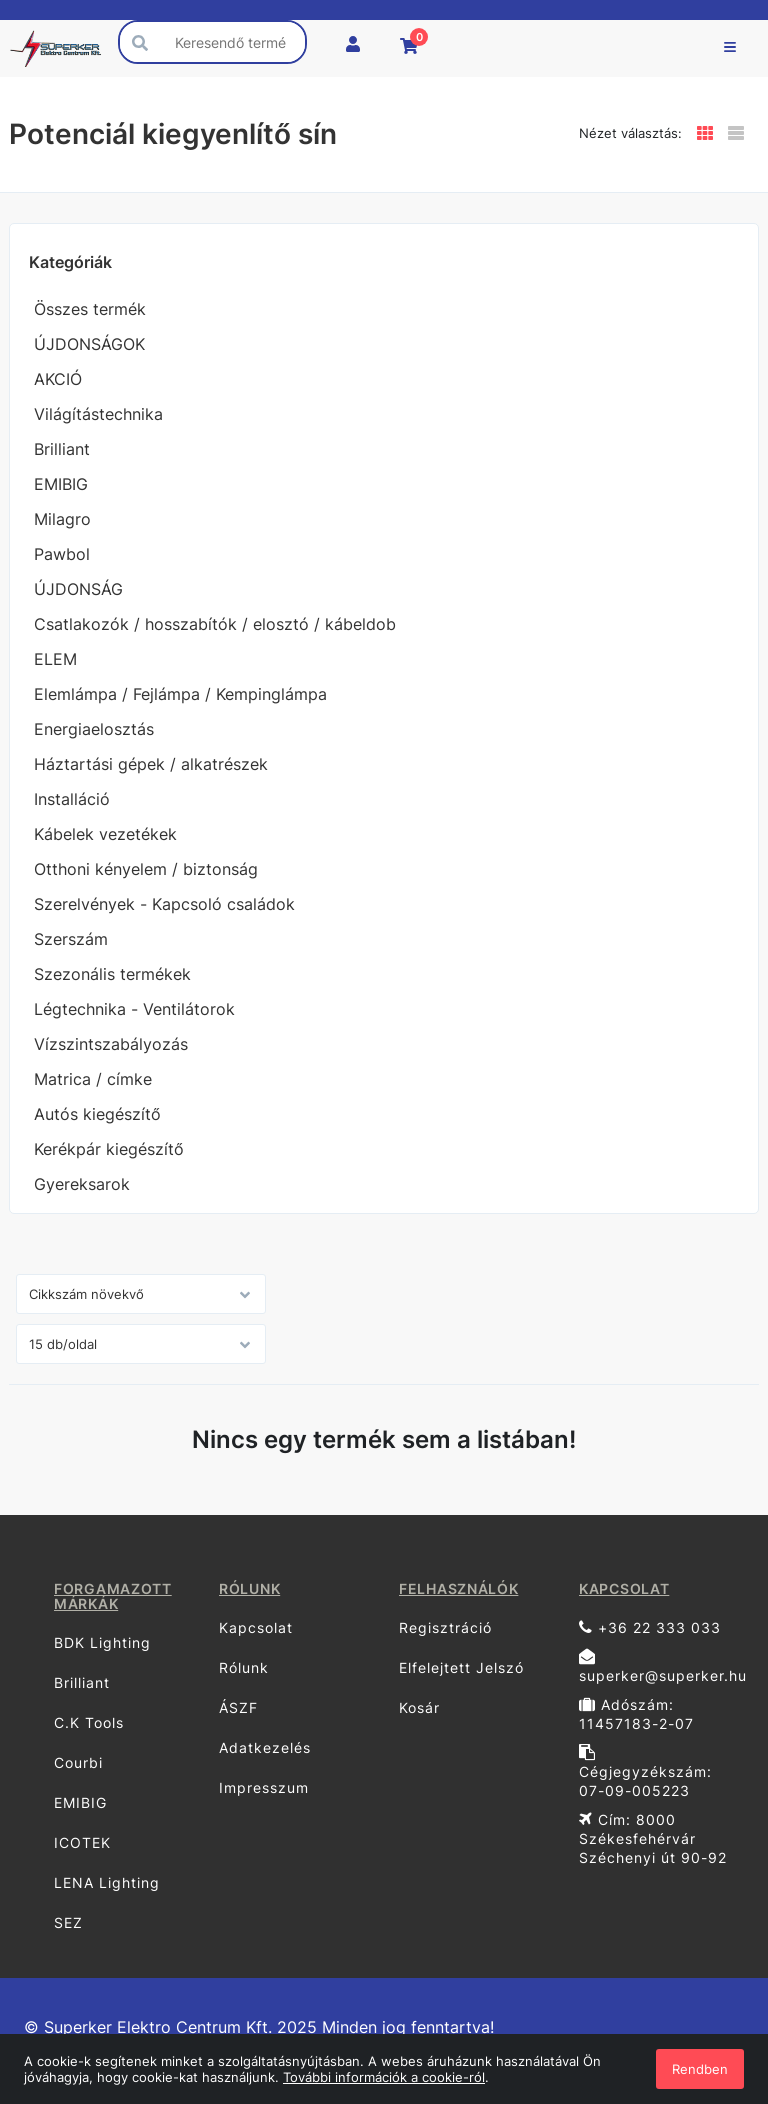  I want to click on Légtechnika - Ventilátorok, so click(134, 1009).